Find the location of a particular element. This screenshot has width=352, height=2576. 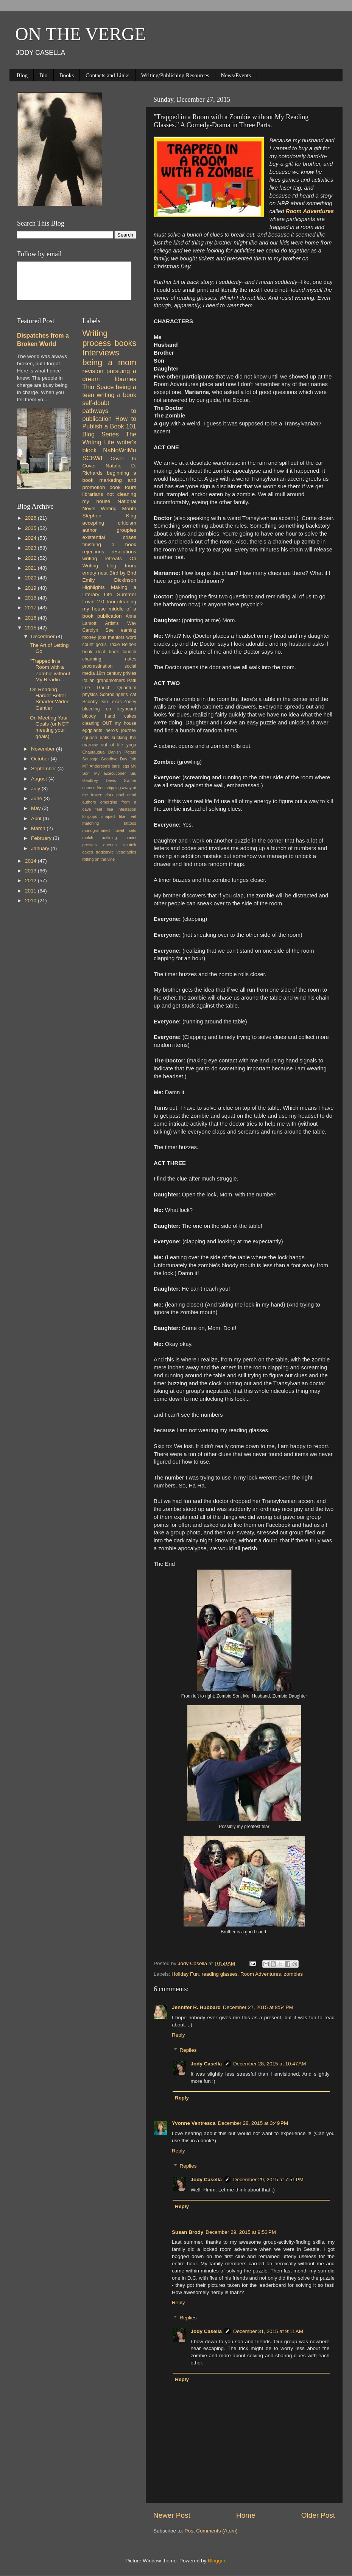

February is located at coordinates (42, 838).